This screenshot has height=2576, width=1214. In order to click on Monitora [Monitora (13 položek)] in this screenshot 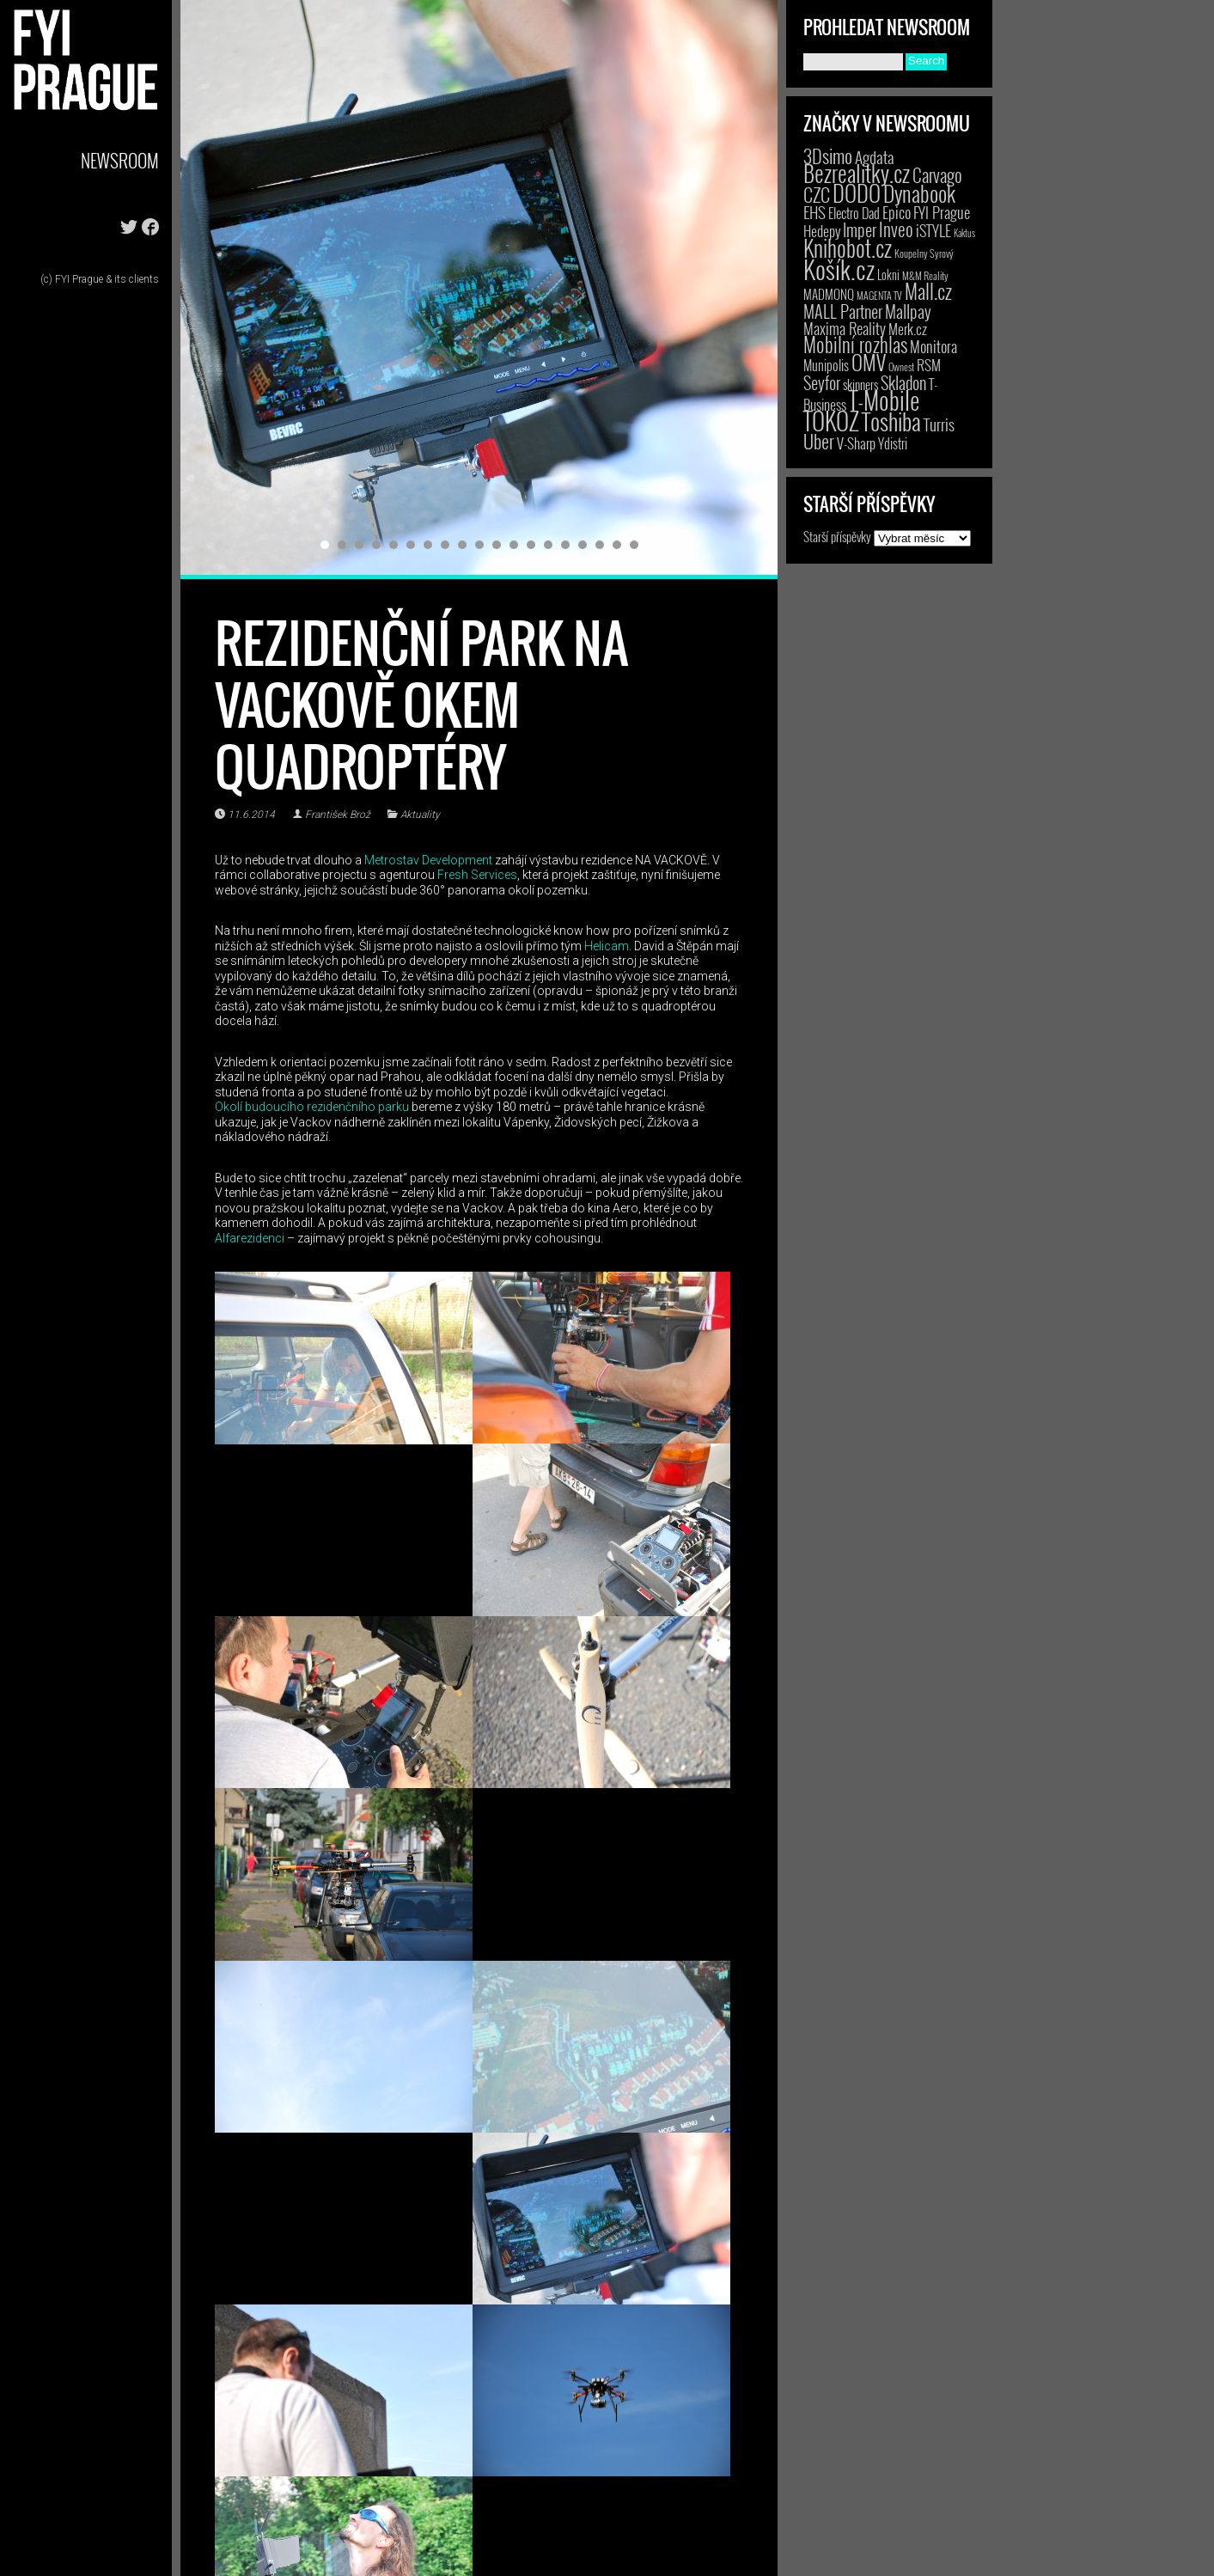, I will do `click(933, 345)`.